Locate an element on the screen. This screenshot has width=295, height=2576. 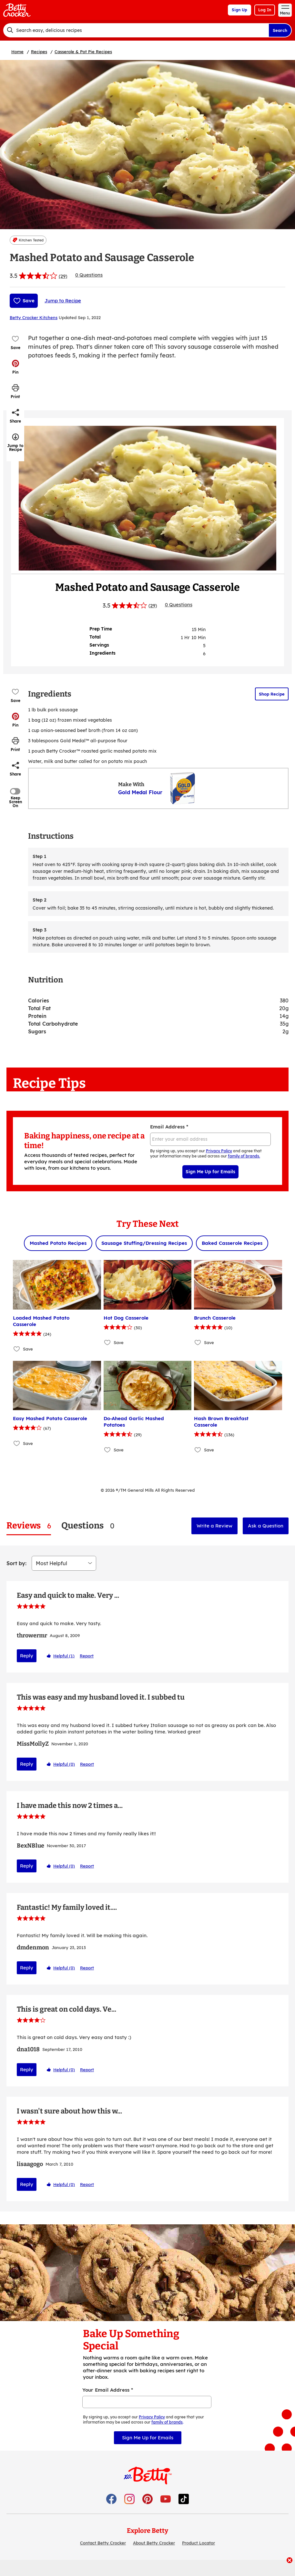
Home is located at coordinates (17, 51).